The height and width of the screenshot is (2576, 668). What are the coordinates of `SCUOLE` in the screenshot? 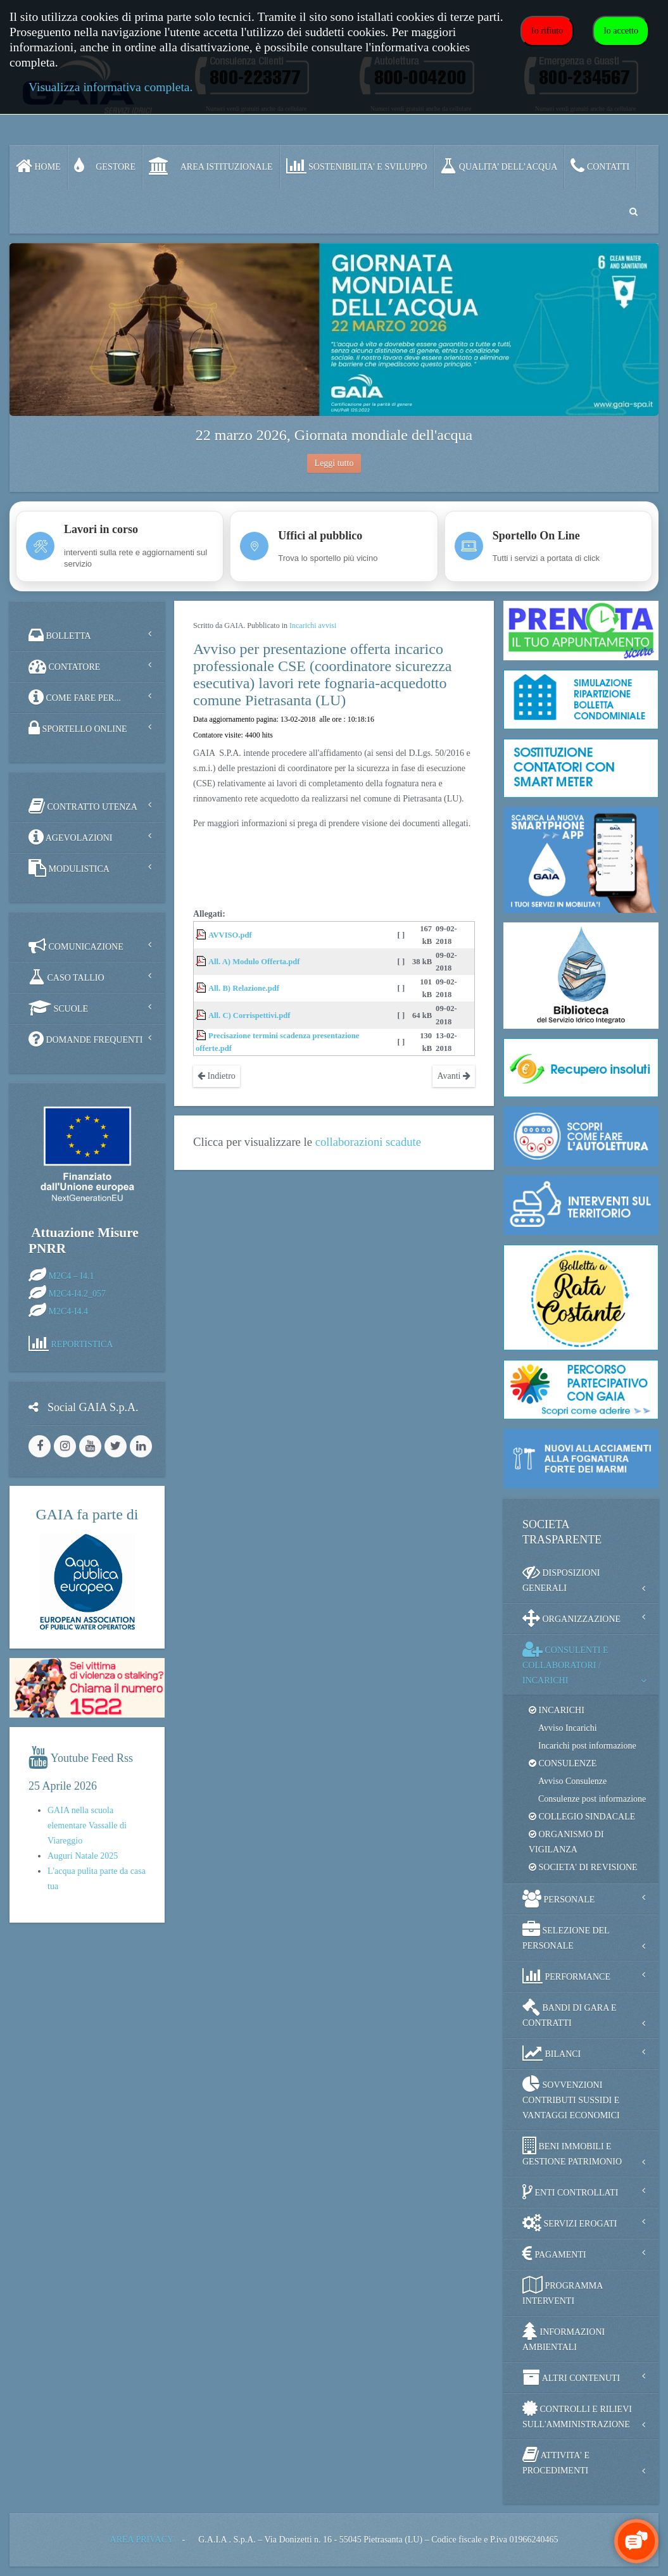 It's located at (58, 1008).